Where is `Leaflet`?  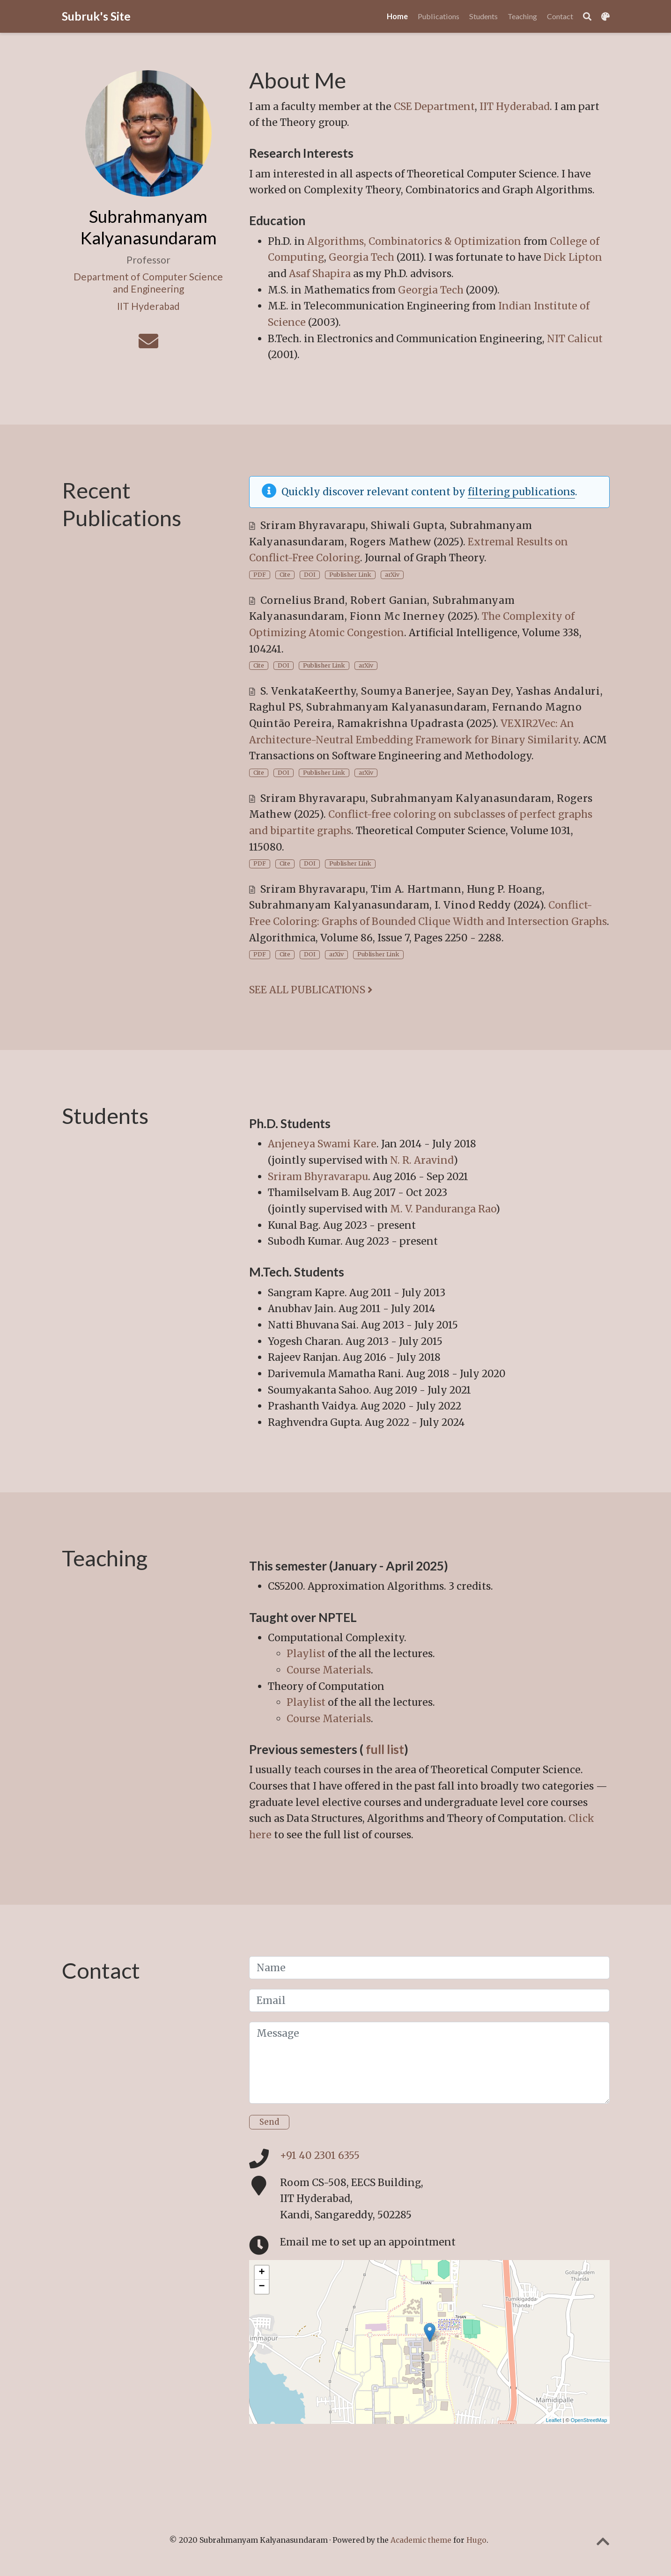
Leaflet is located at coordinates (553, 2420).